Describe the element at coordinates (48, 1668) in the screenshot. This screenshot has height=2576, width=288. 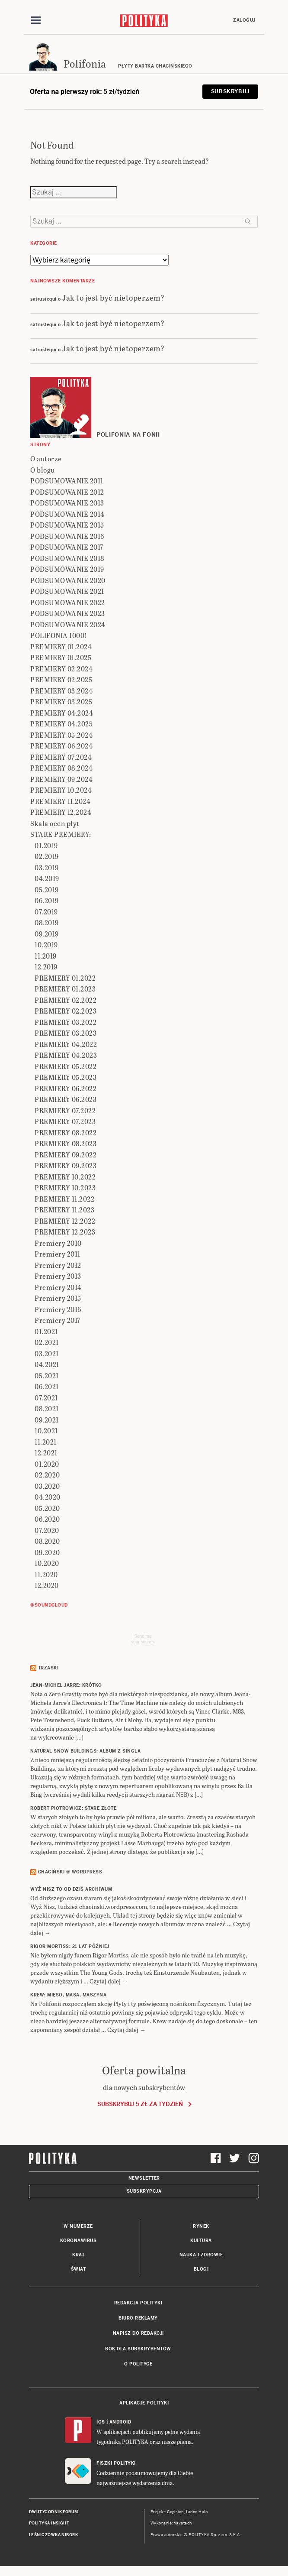
I see `Trzaski` at that location.